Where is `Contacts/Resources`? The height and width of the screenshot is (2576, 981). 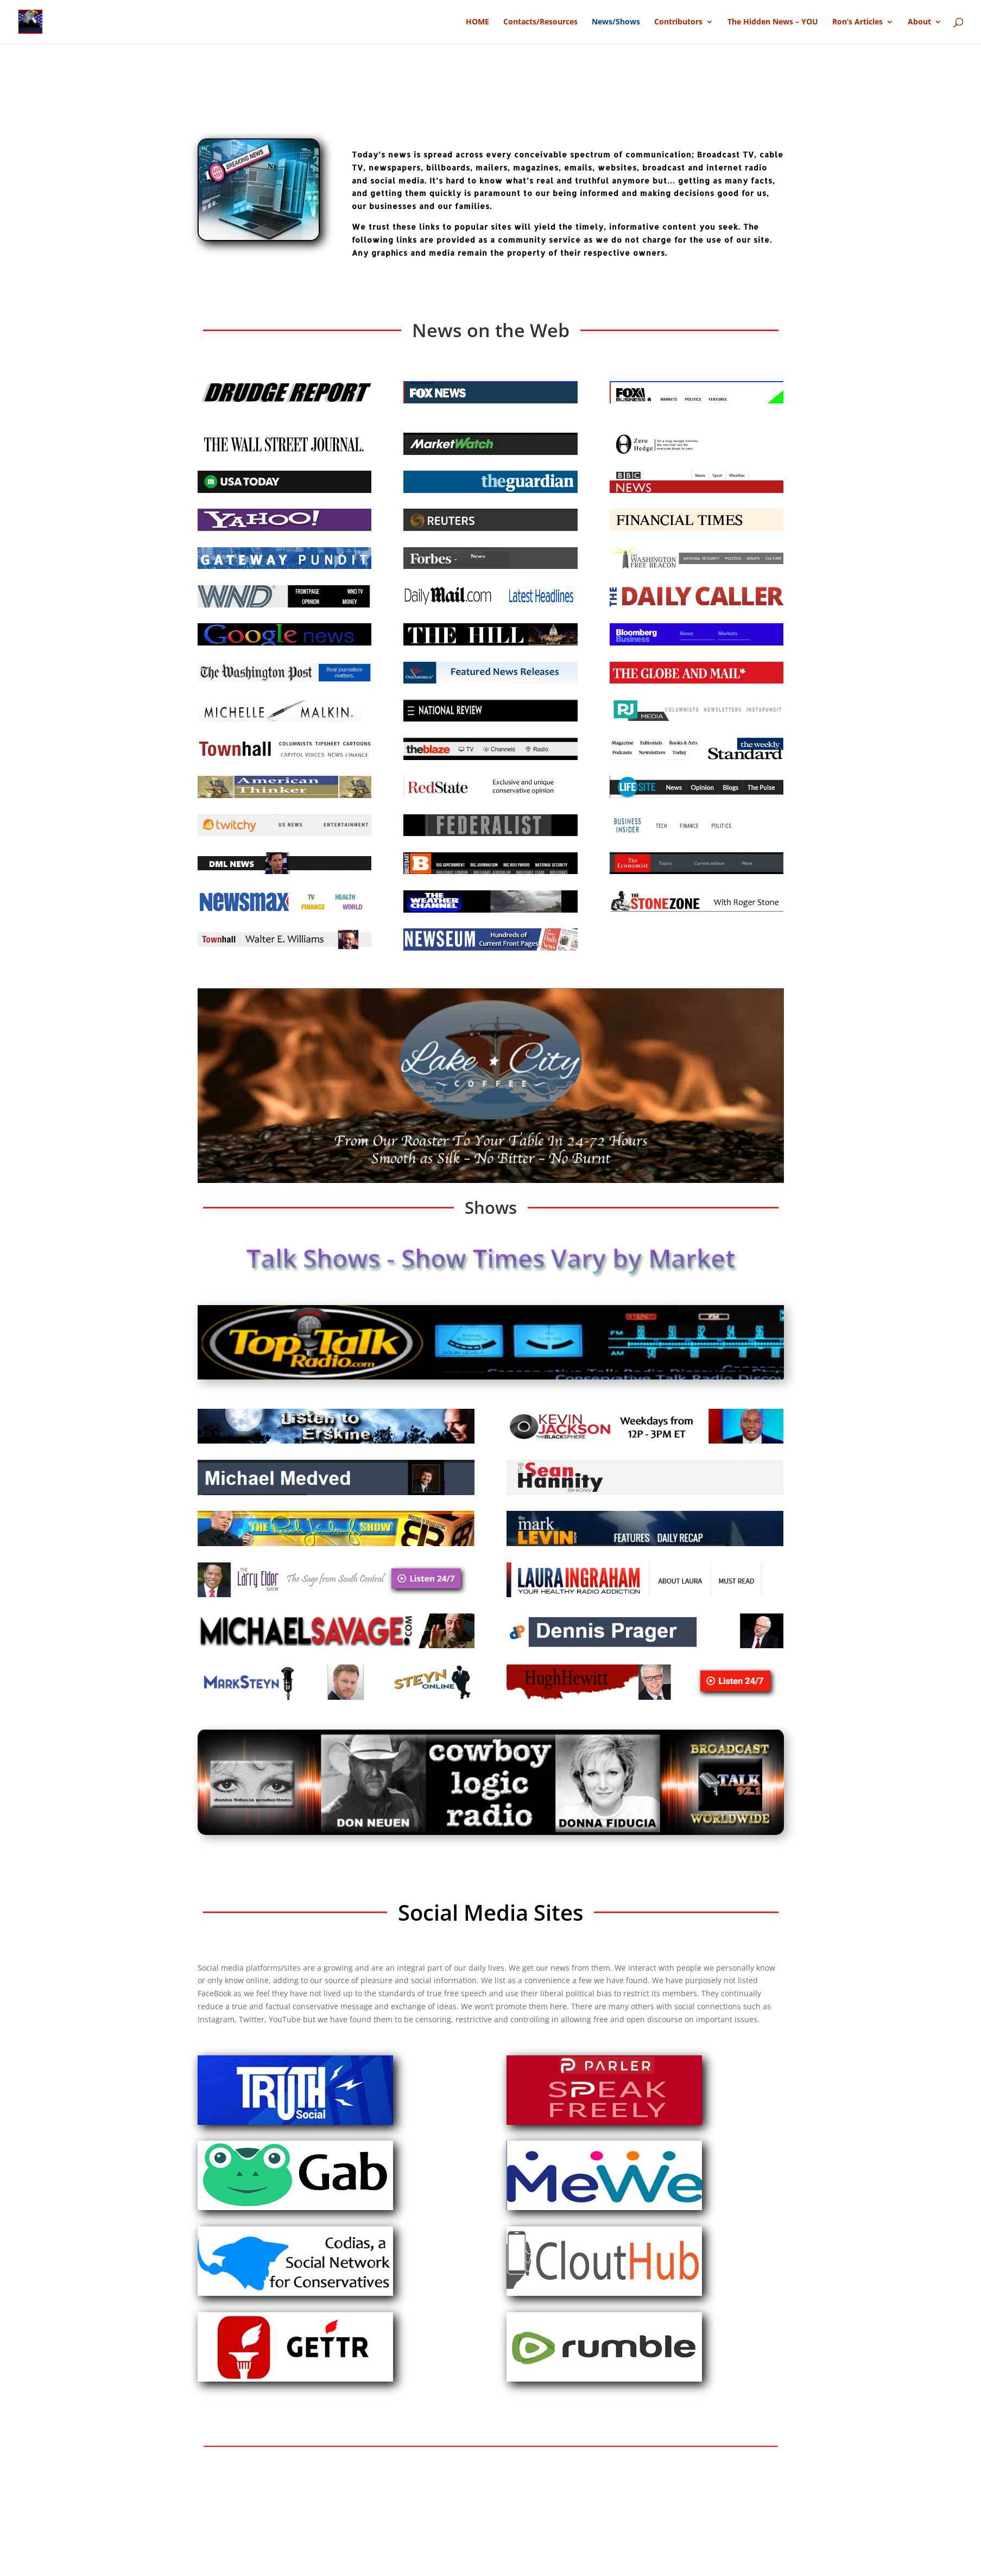
Contacts/Resources is located at coordinates (540, 22).